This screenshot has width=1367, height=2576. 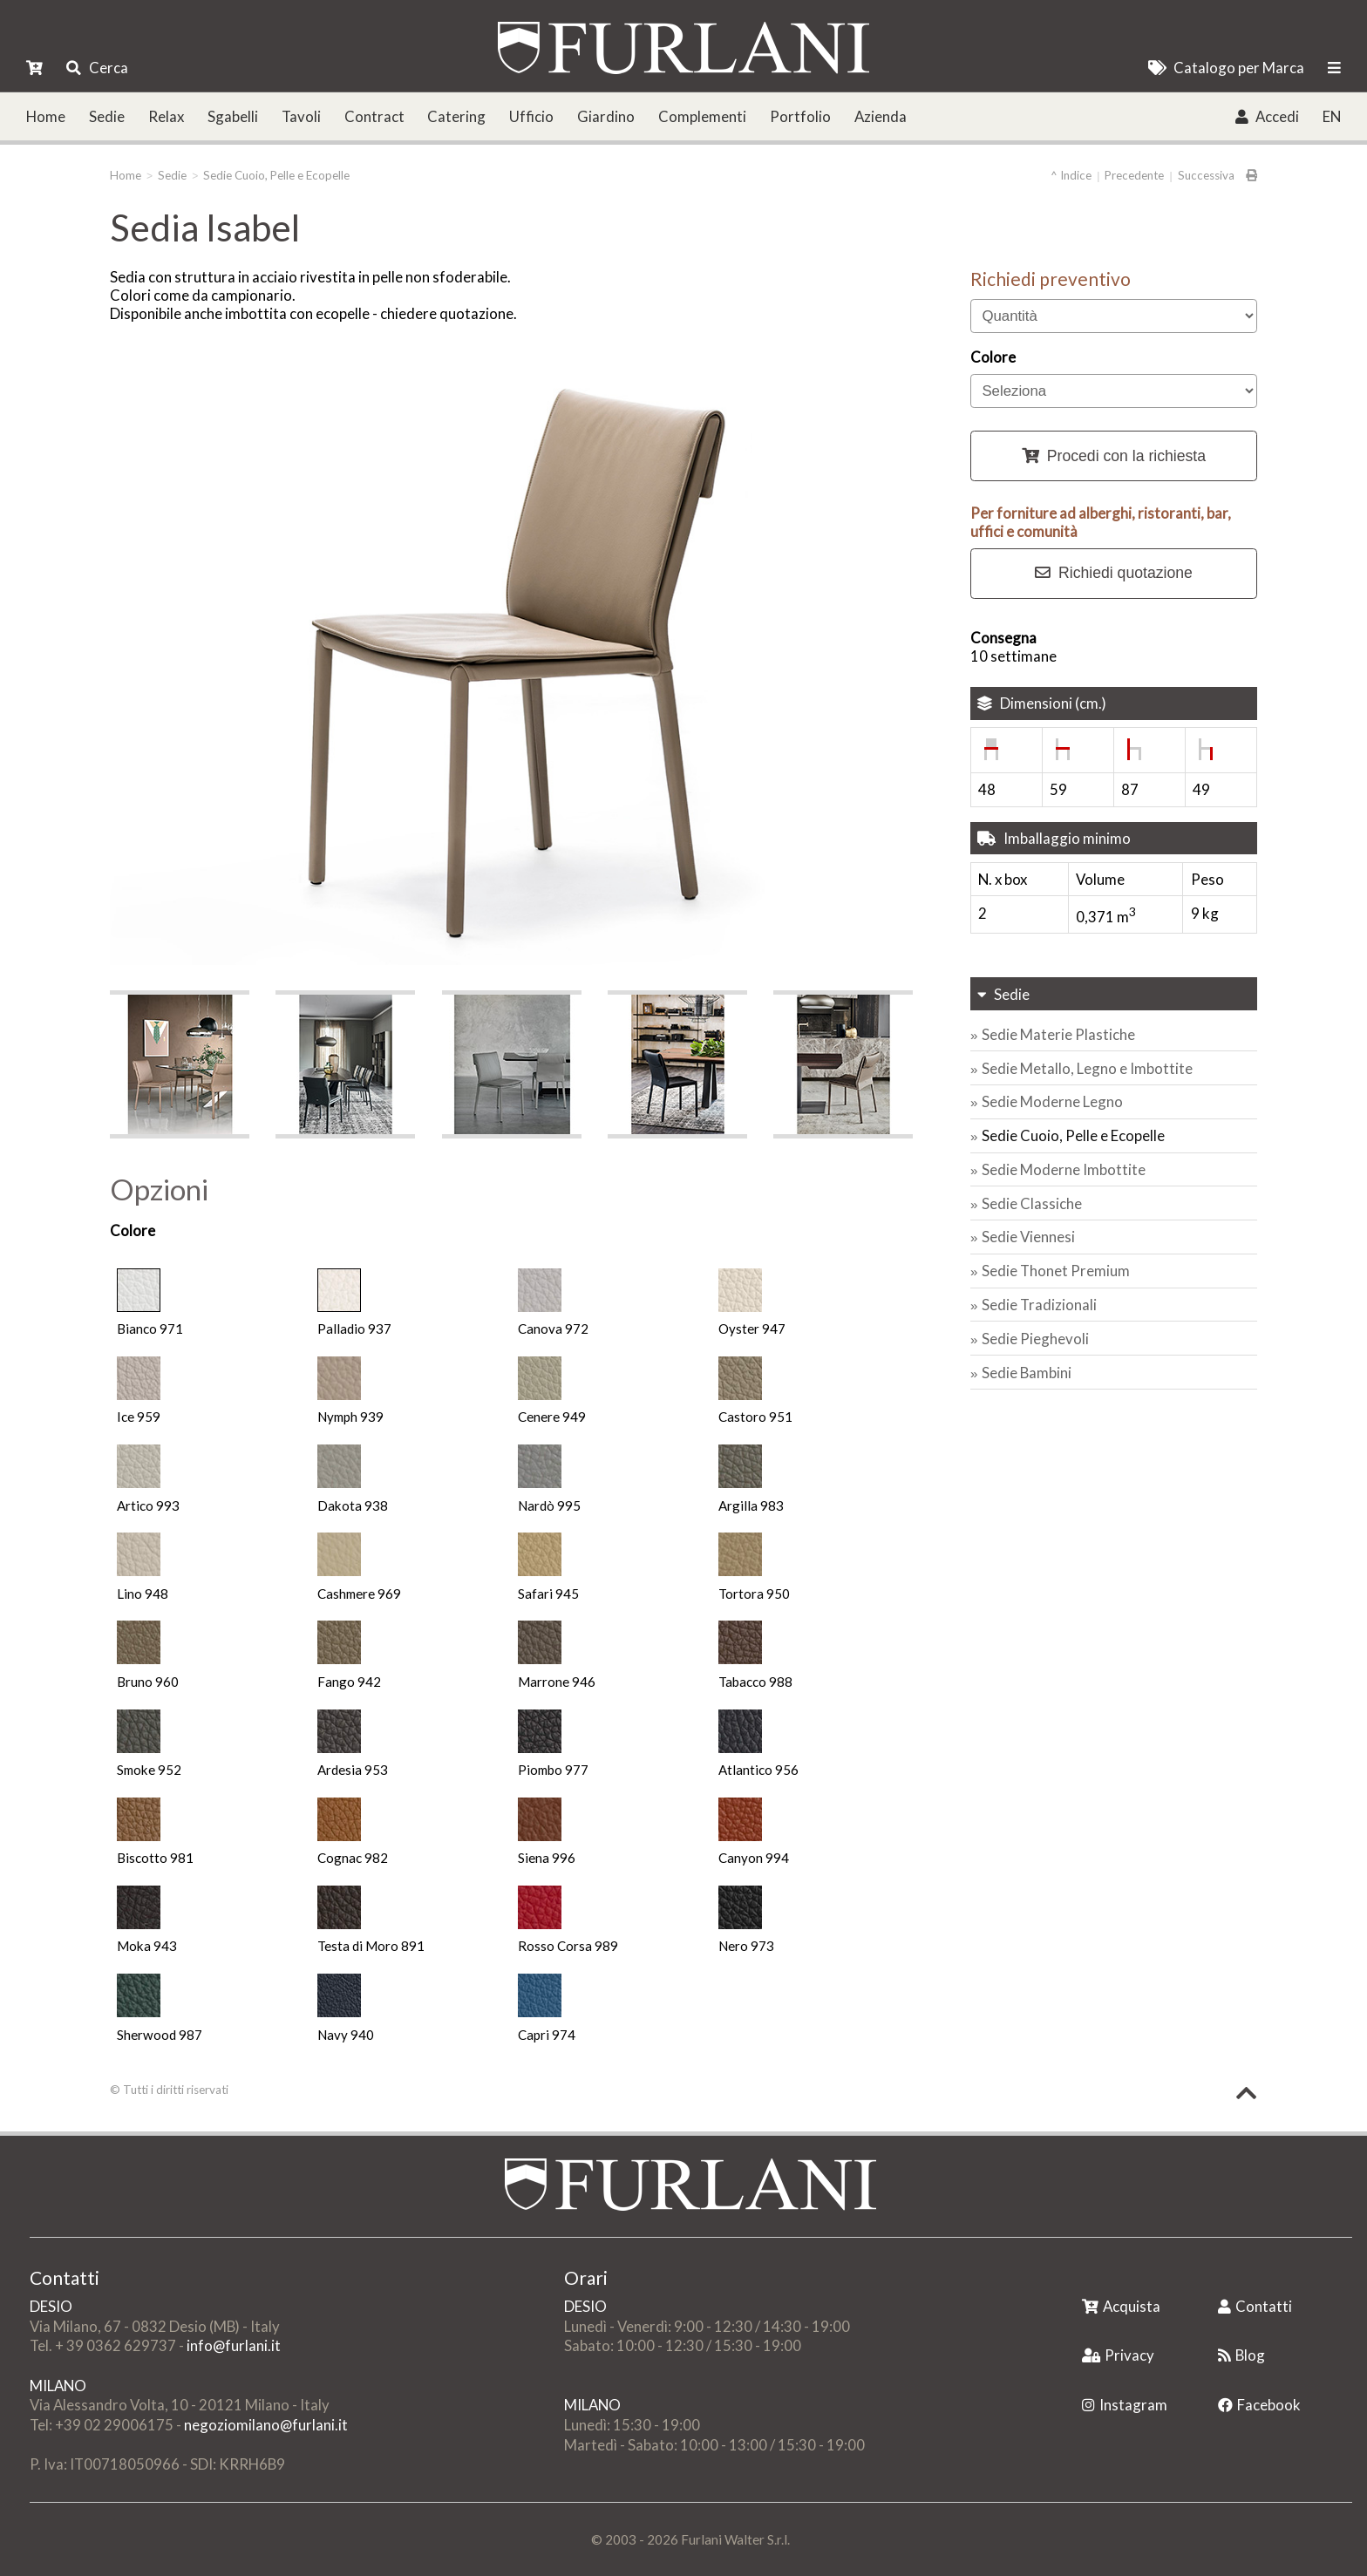 What do you see at coordinates (1118, 2355) in the screenshot?
I see `Privacy` at bounding box center [1118, 2355].